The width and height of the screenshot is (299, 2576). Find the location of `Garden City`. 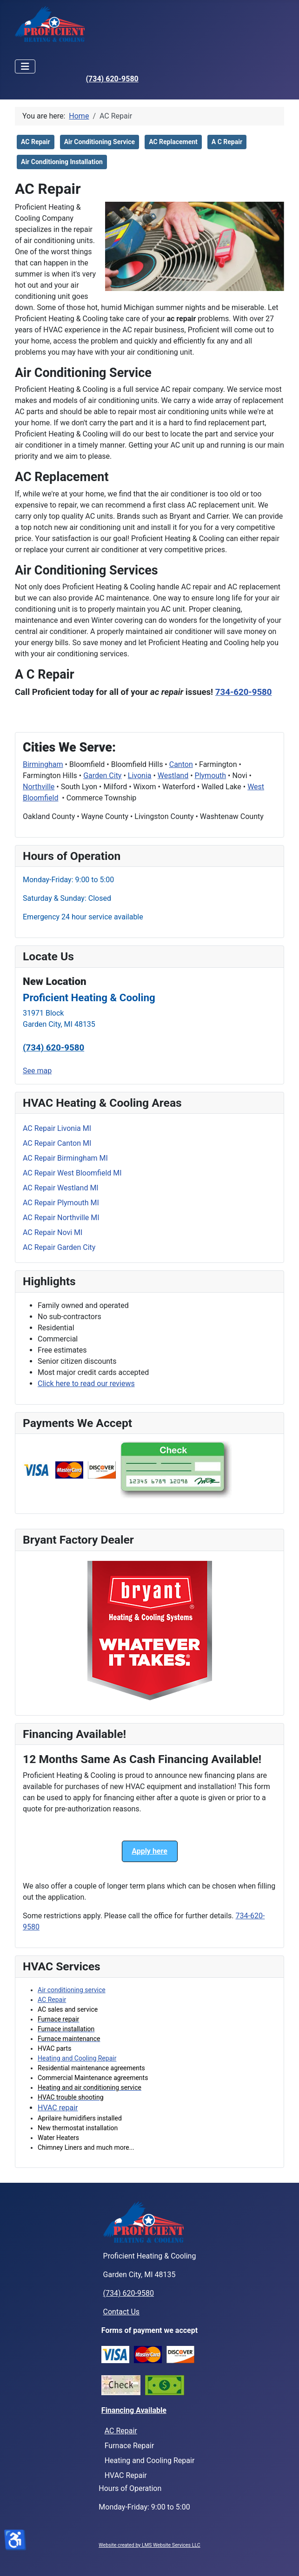

Garden City is located at coordinates (102, 775).